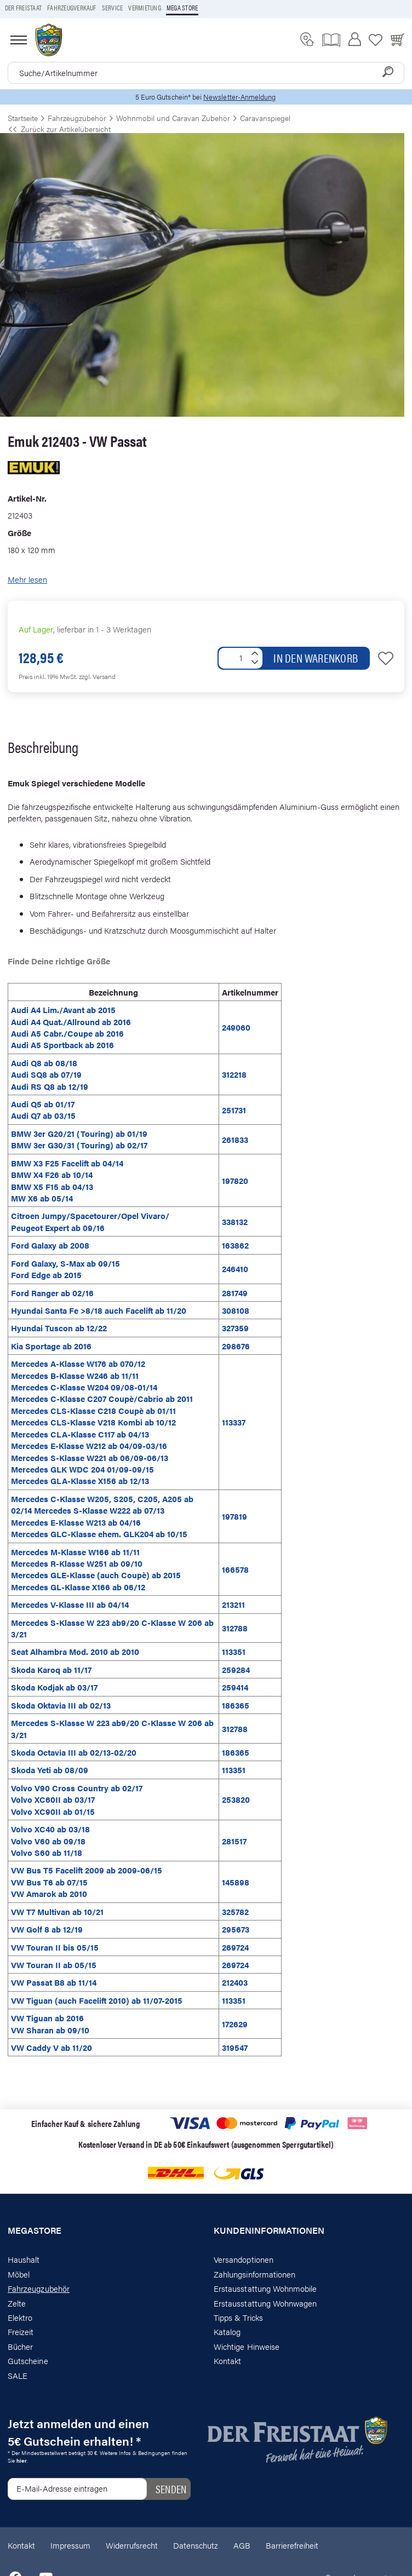  I want to click on 213211, so click(233, 1604).